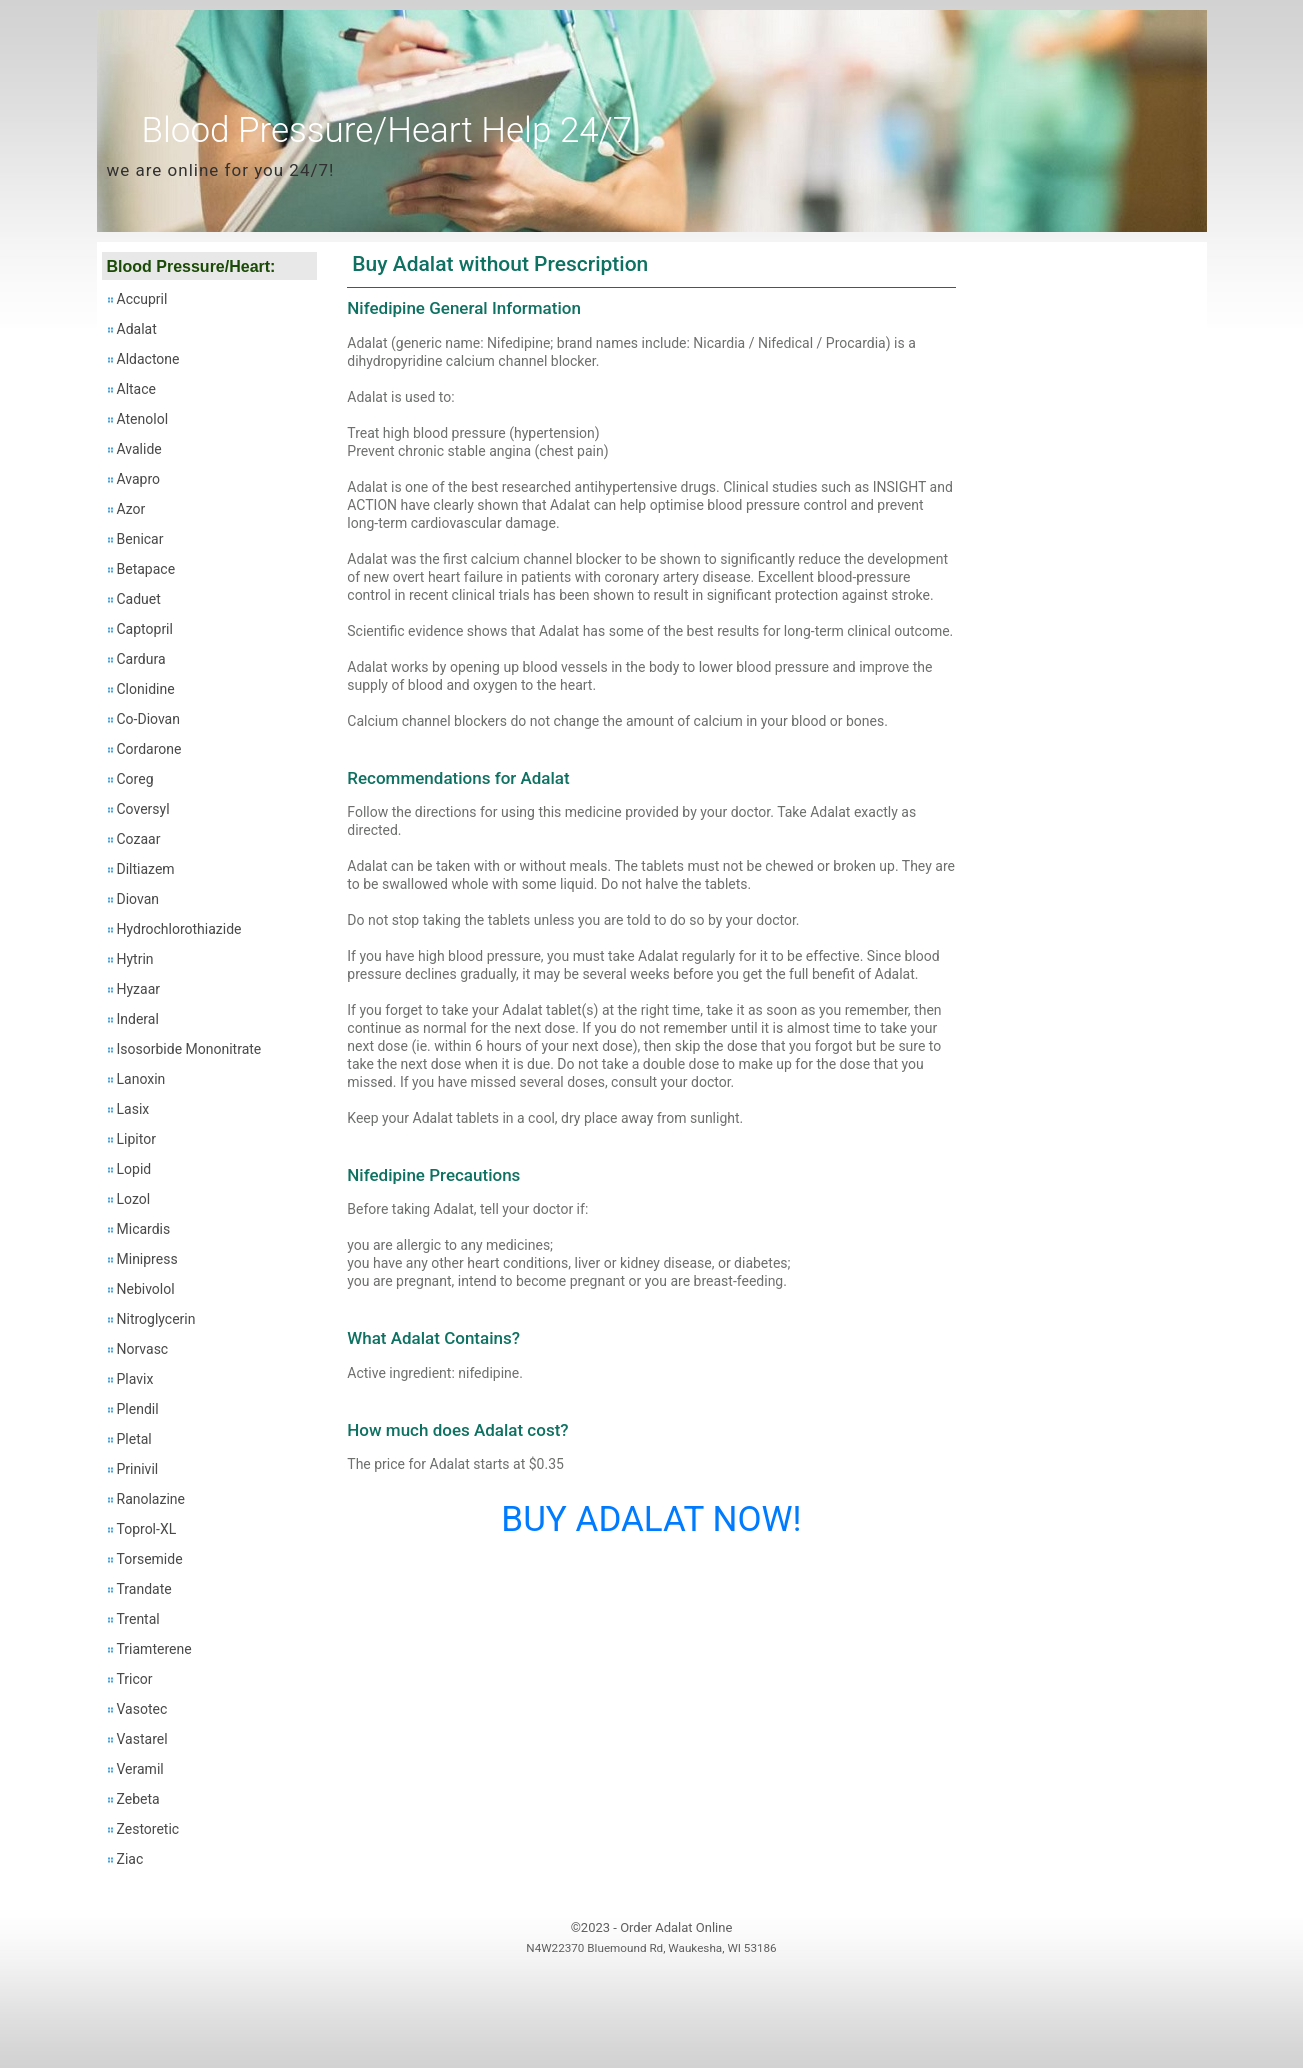 The width and height of the screenshot is (1303, 2069). I want to click on Norvasc, so click(143, 1349).